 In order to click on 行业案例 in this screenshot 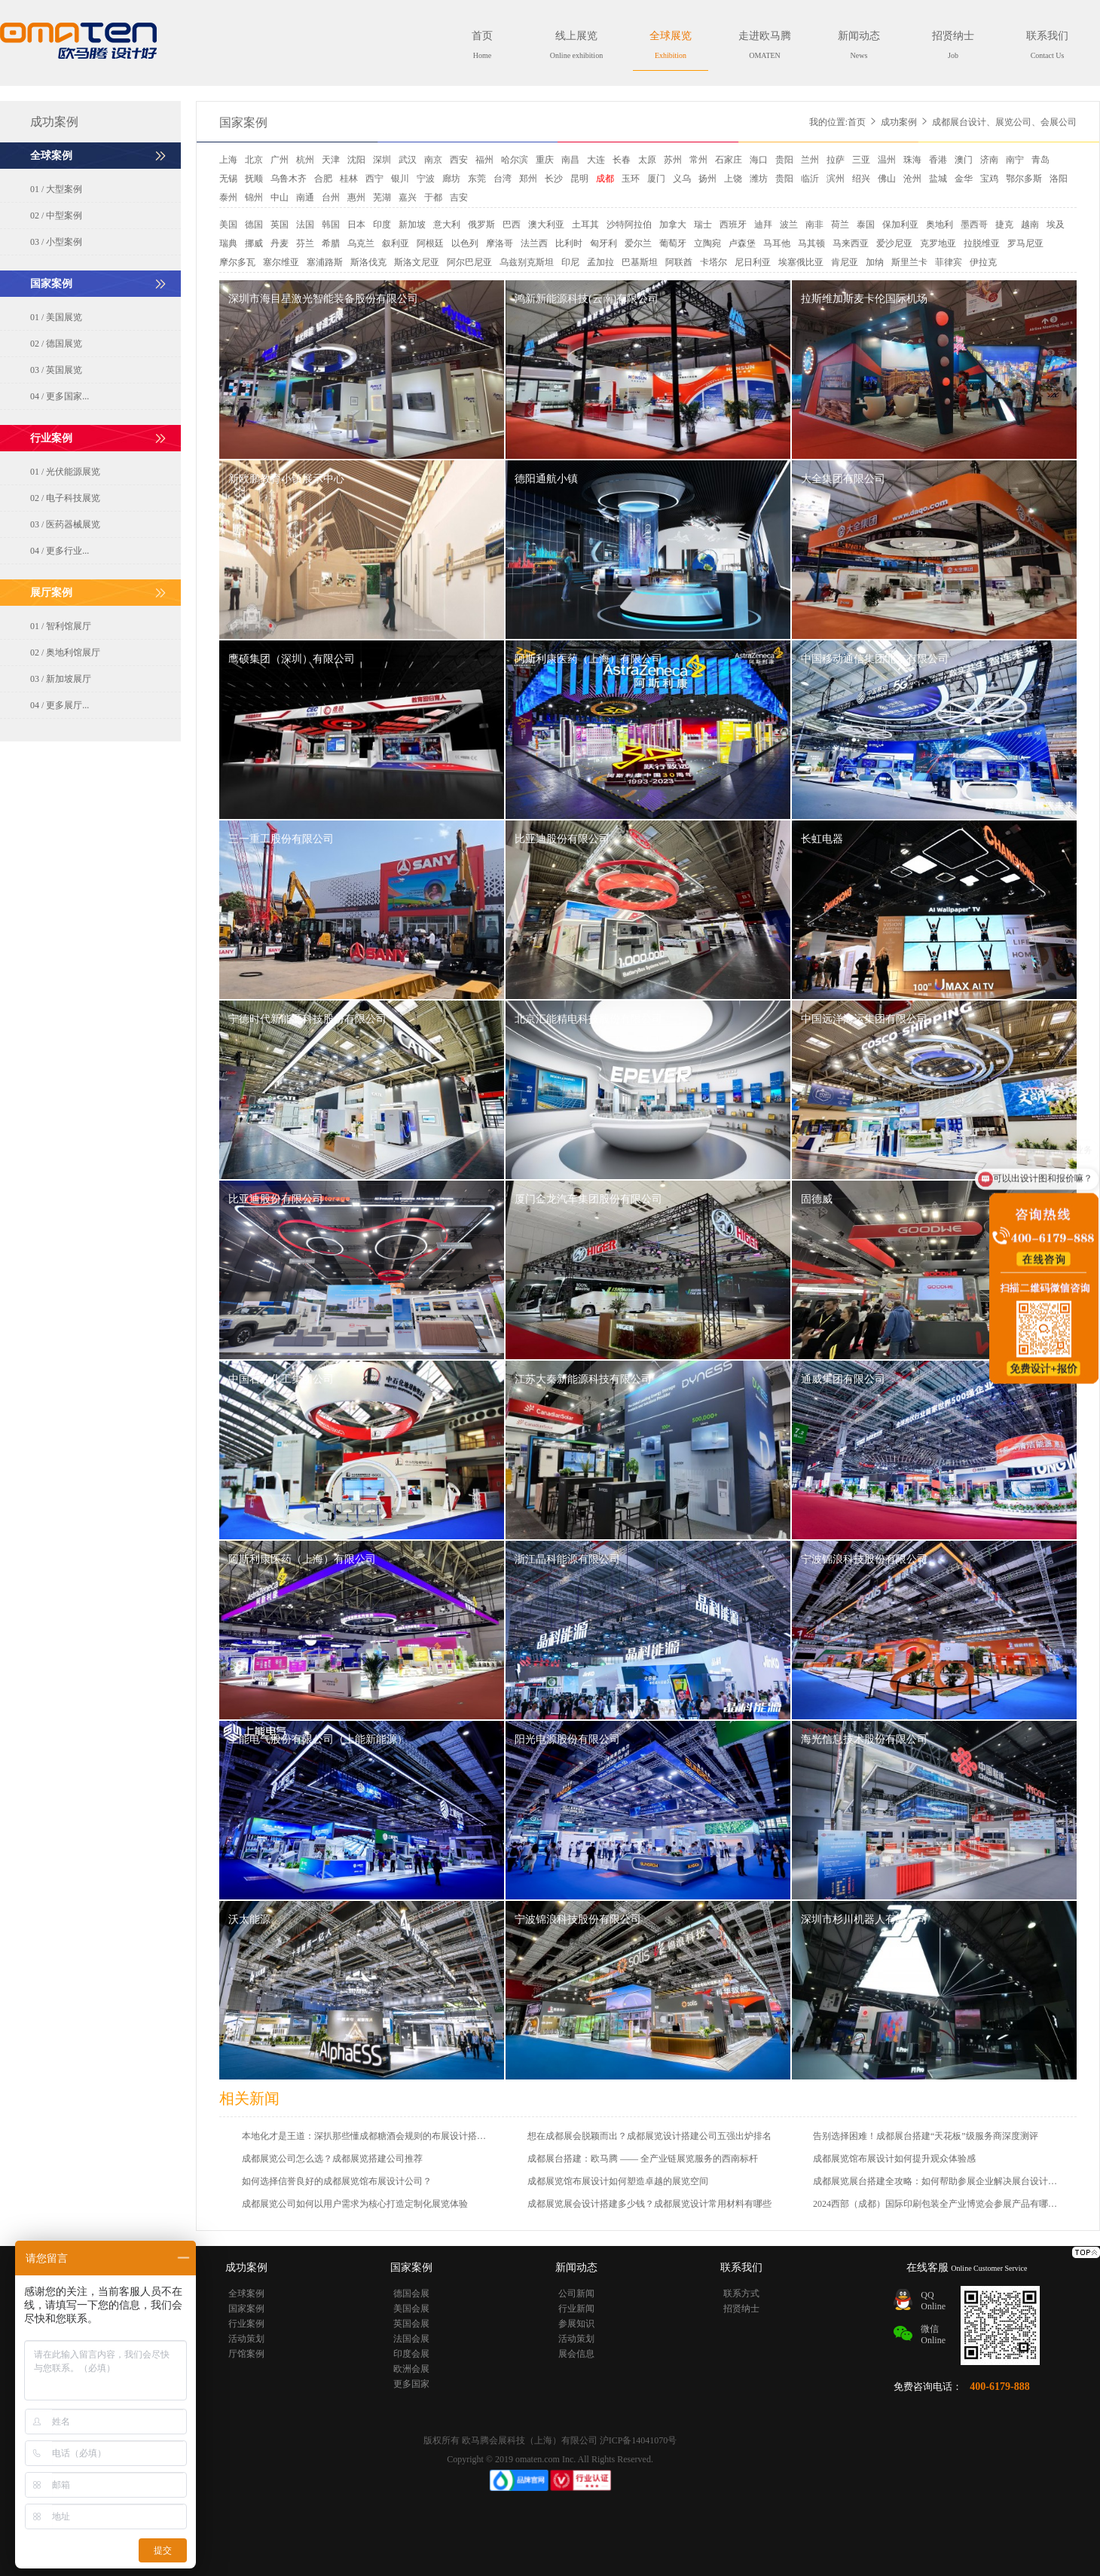, I will do `click(246, 2323)`.